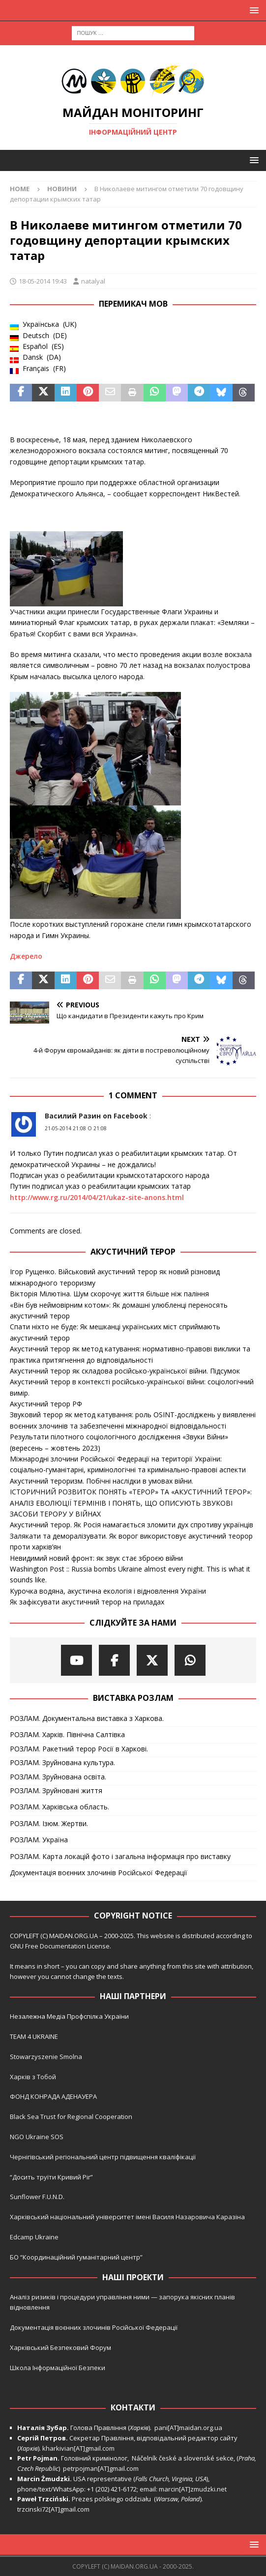  I want to click on Edcamp Ukraine, so click(34, 2237).